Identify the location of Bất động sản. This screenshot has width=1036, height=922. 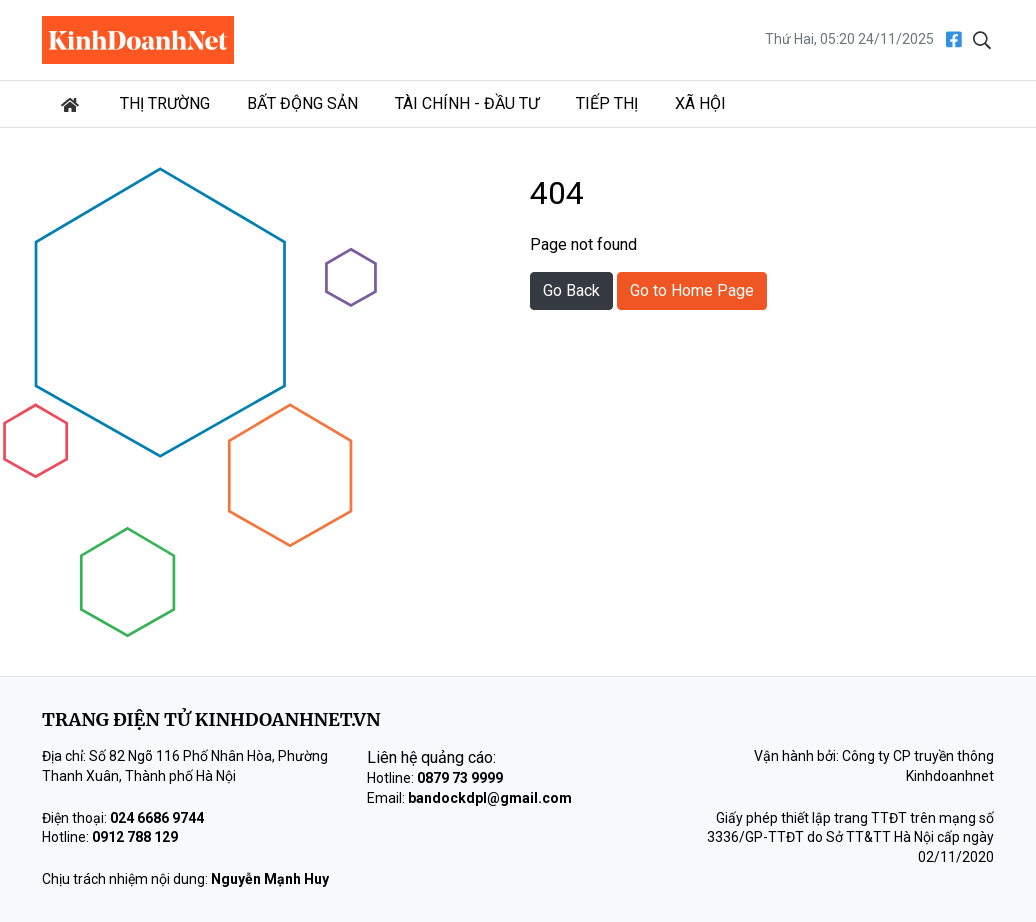
(302, 103).